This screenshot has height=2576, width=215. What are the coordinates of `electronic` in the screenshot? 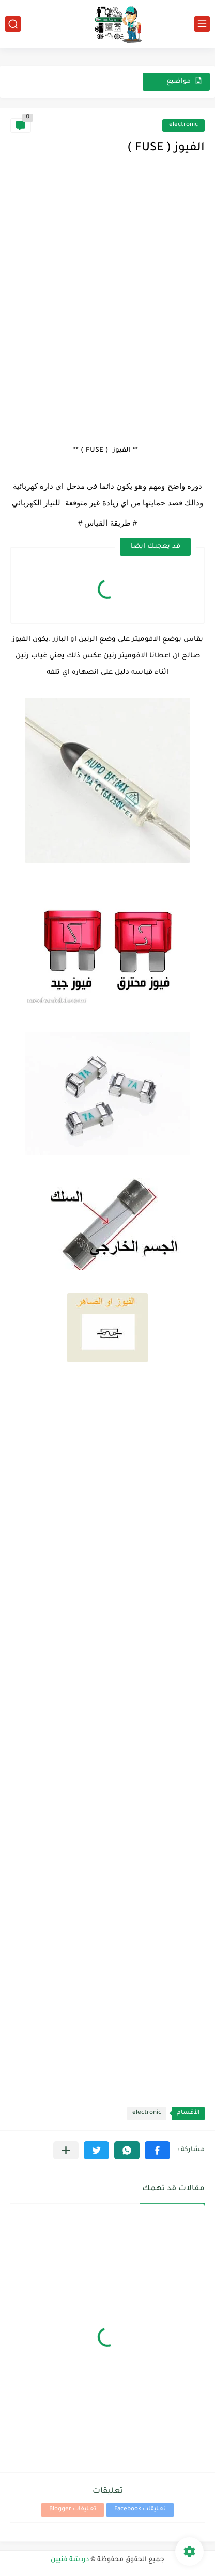 It's located at (183, 125).